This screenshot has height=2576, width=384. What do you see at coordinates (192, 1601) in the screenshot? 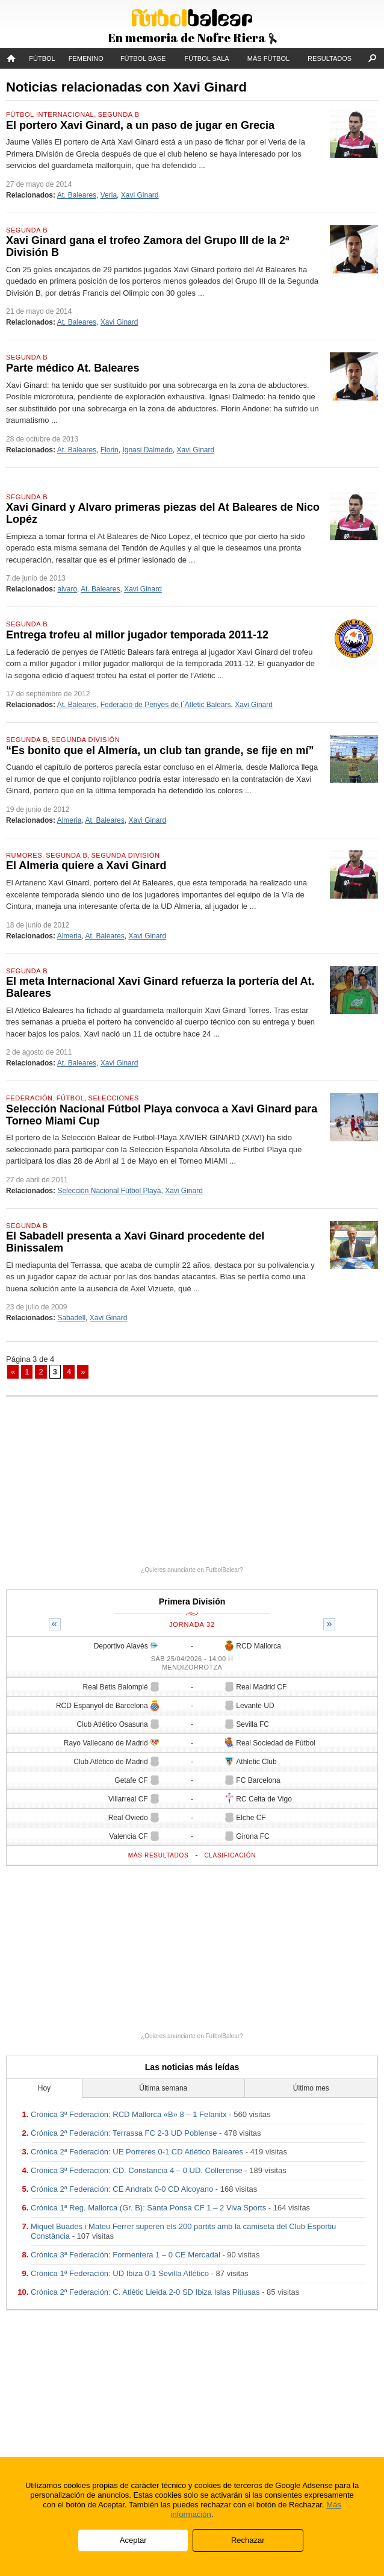
I see `Primera División` at bounding box center [192, 1601].